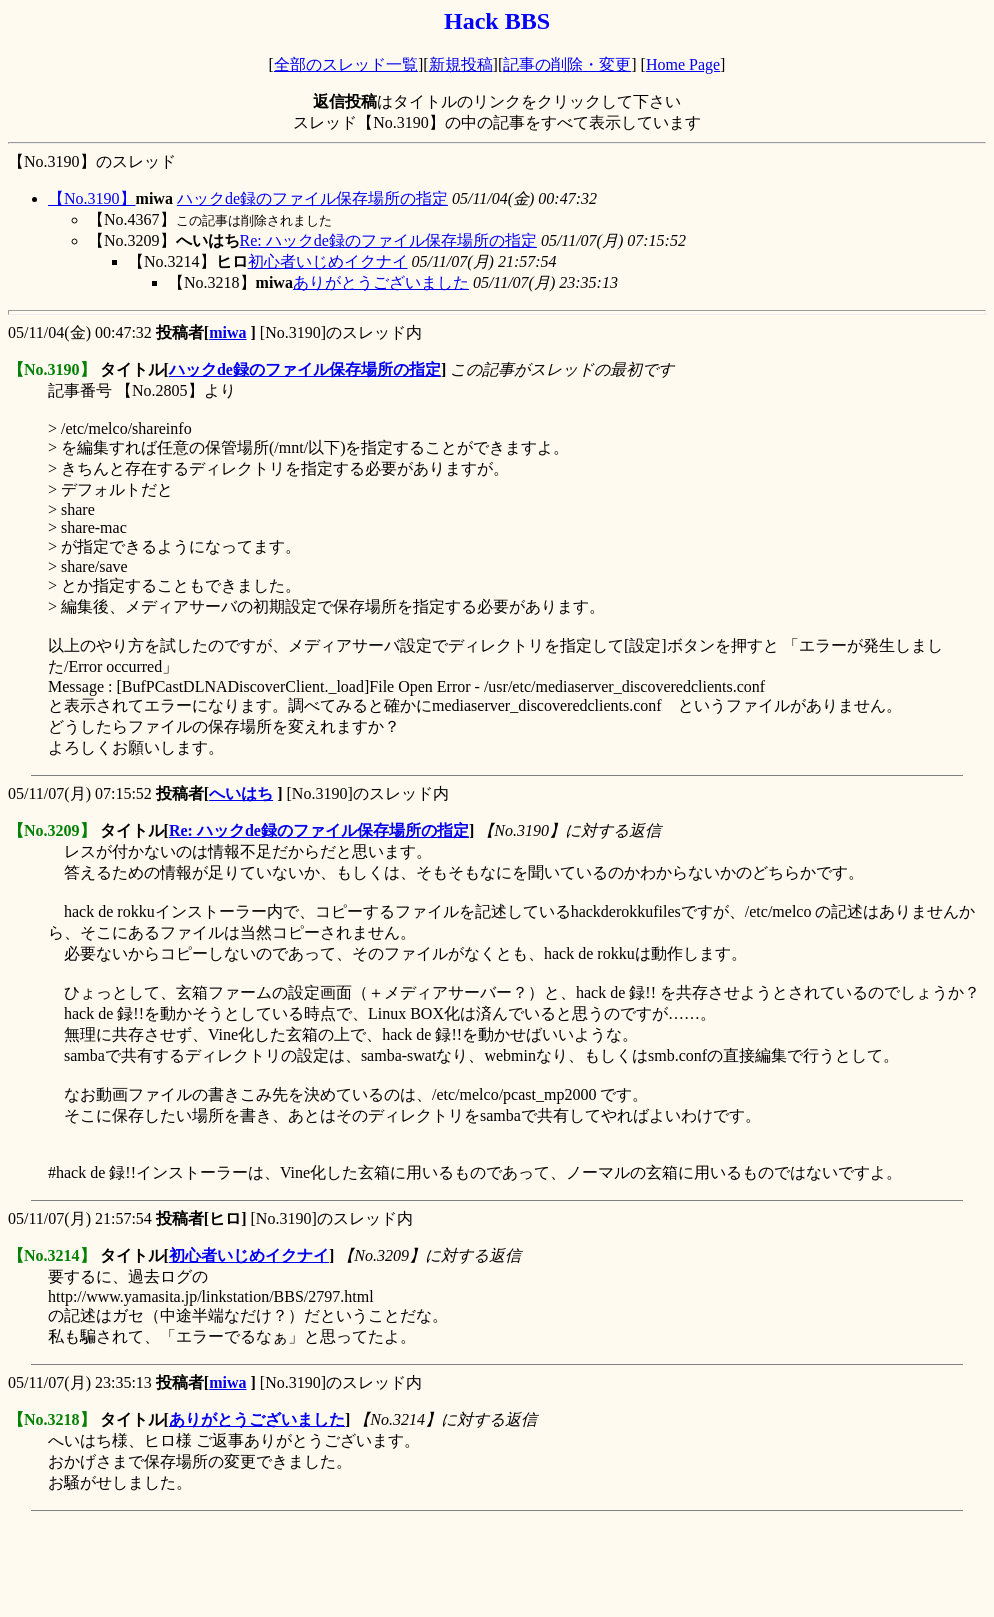 This screenshot has width=994, height=1617. Describe the element at coordinates (227, 332) in the screenshot. I see `miwa` at that location.